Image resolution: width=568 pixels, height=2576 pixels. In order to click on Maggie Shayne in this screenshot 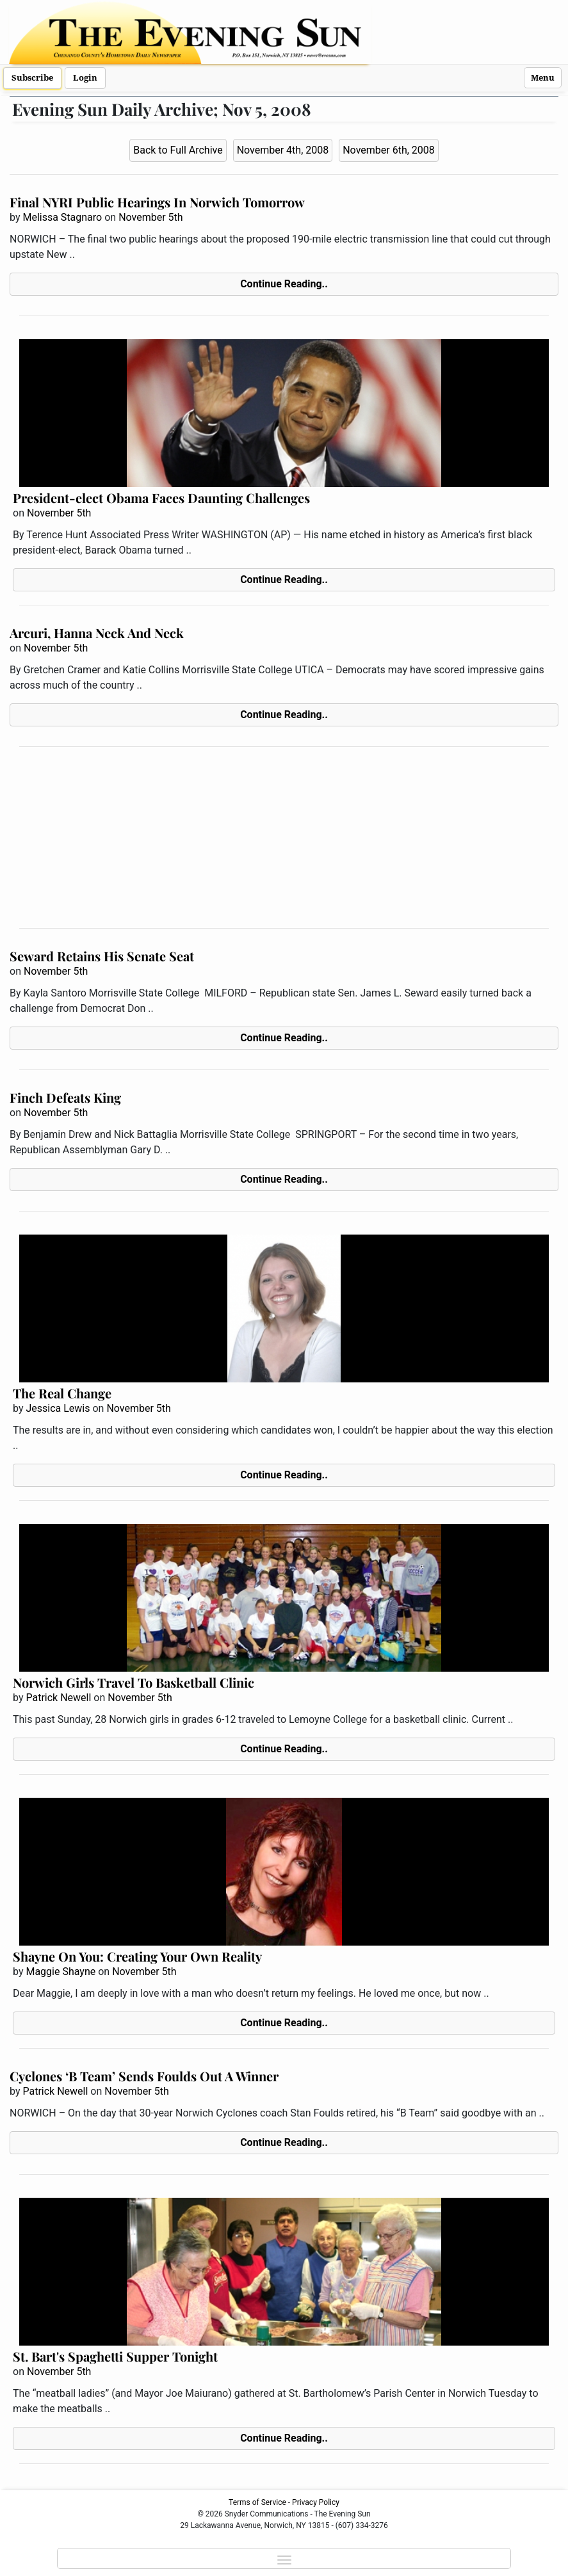, I will do `click(60, 1971)`.